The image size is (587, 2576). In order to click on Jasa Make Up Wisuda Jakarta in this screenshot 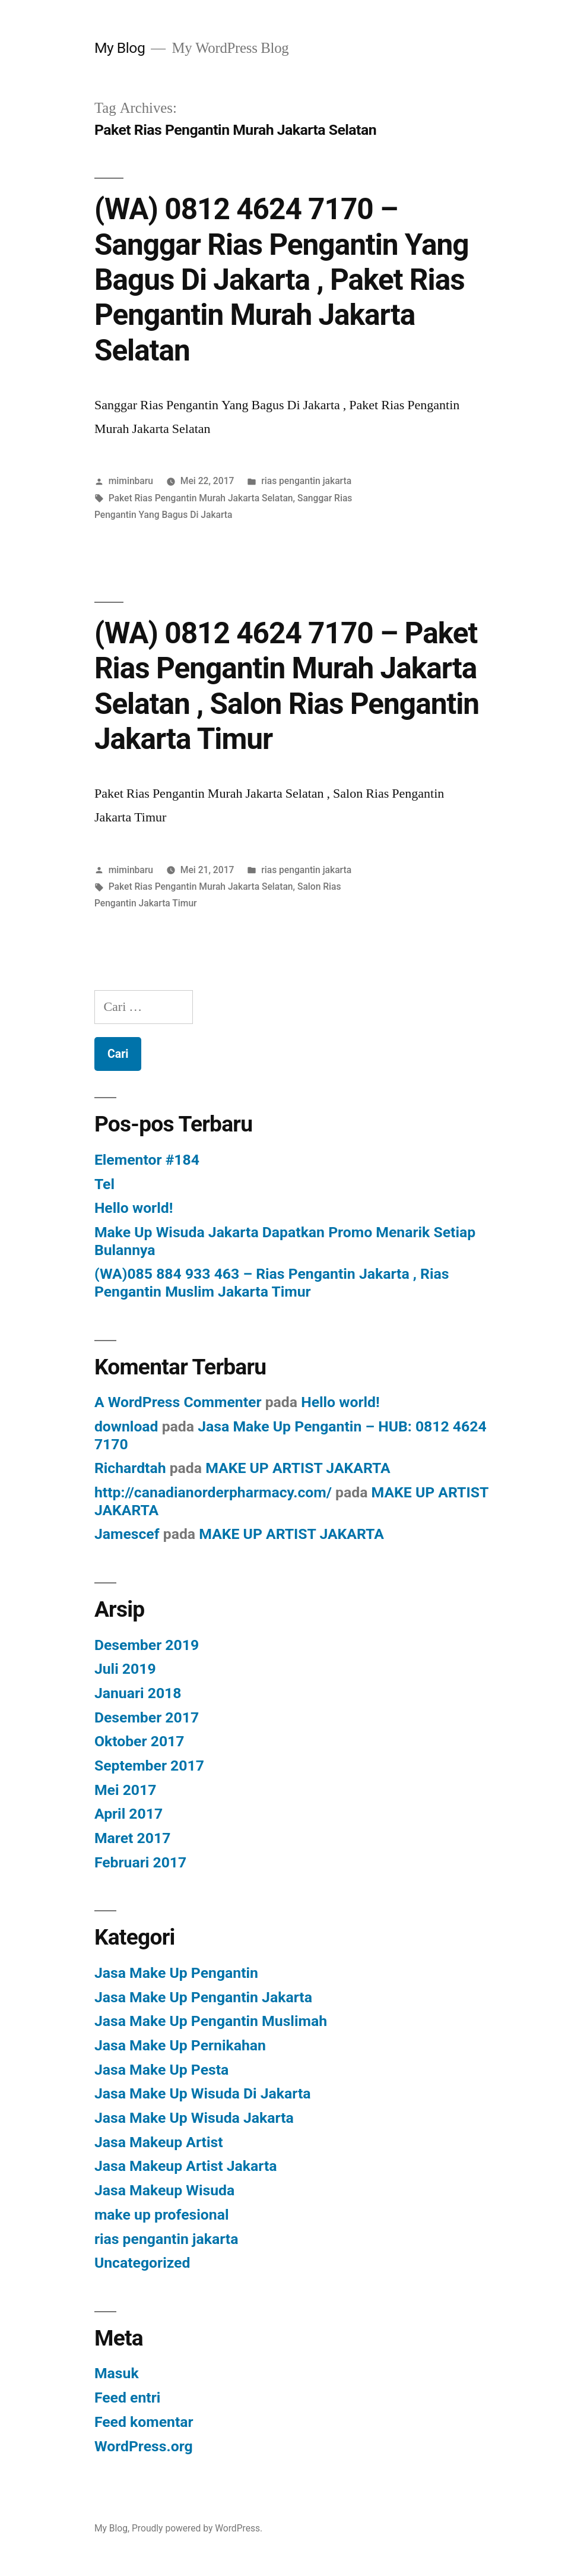, I will do `click(194, 2117)`.